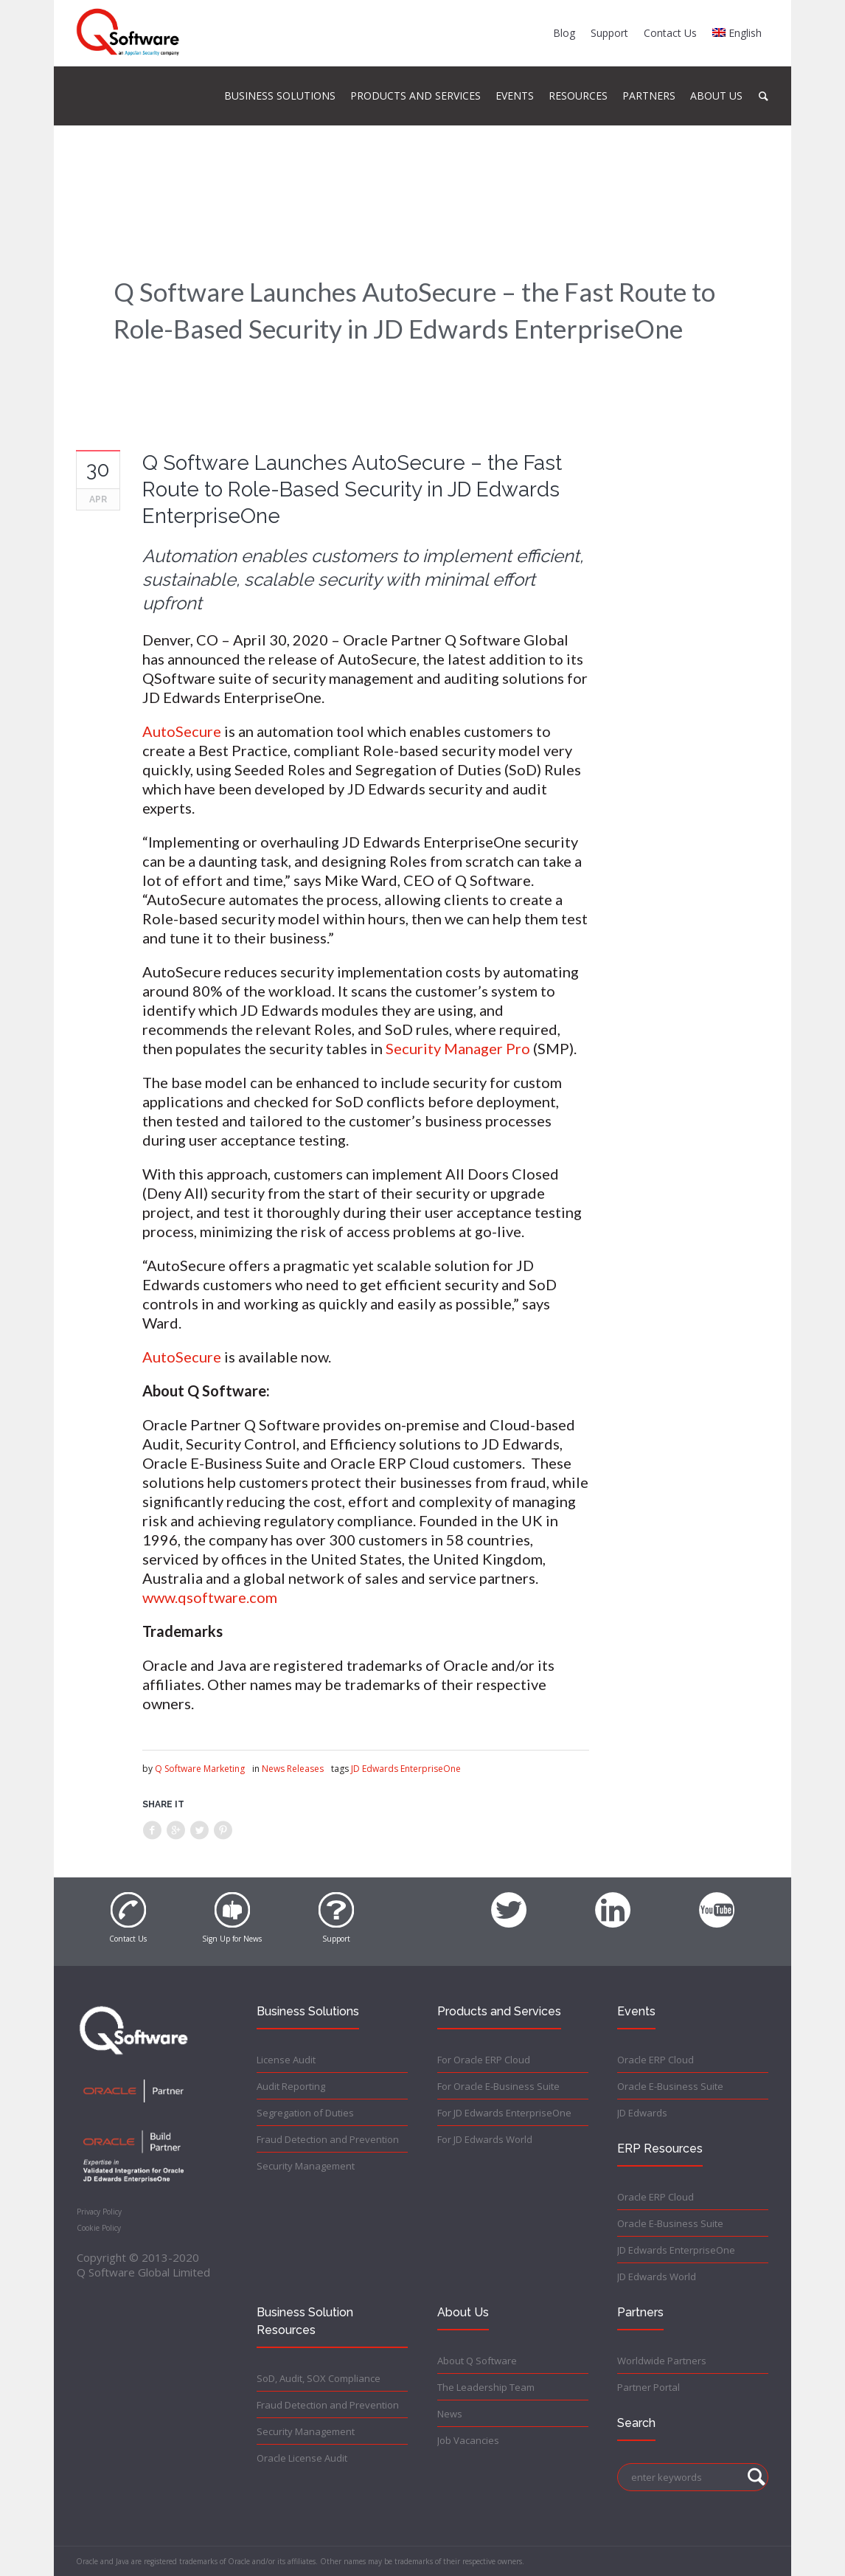 The image size is (845, 2576). What do you see at coordinates (293, 1768) in the screenshot?
I see `News Releases` at bounding box center [293, 1768].